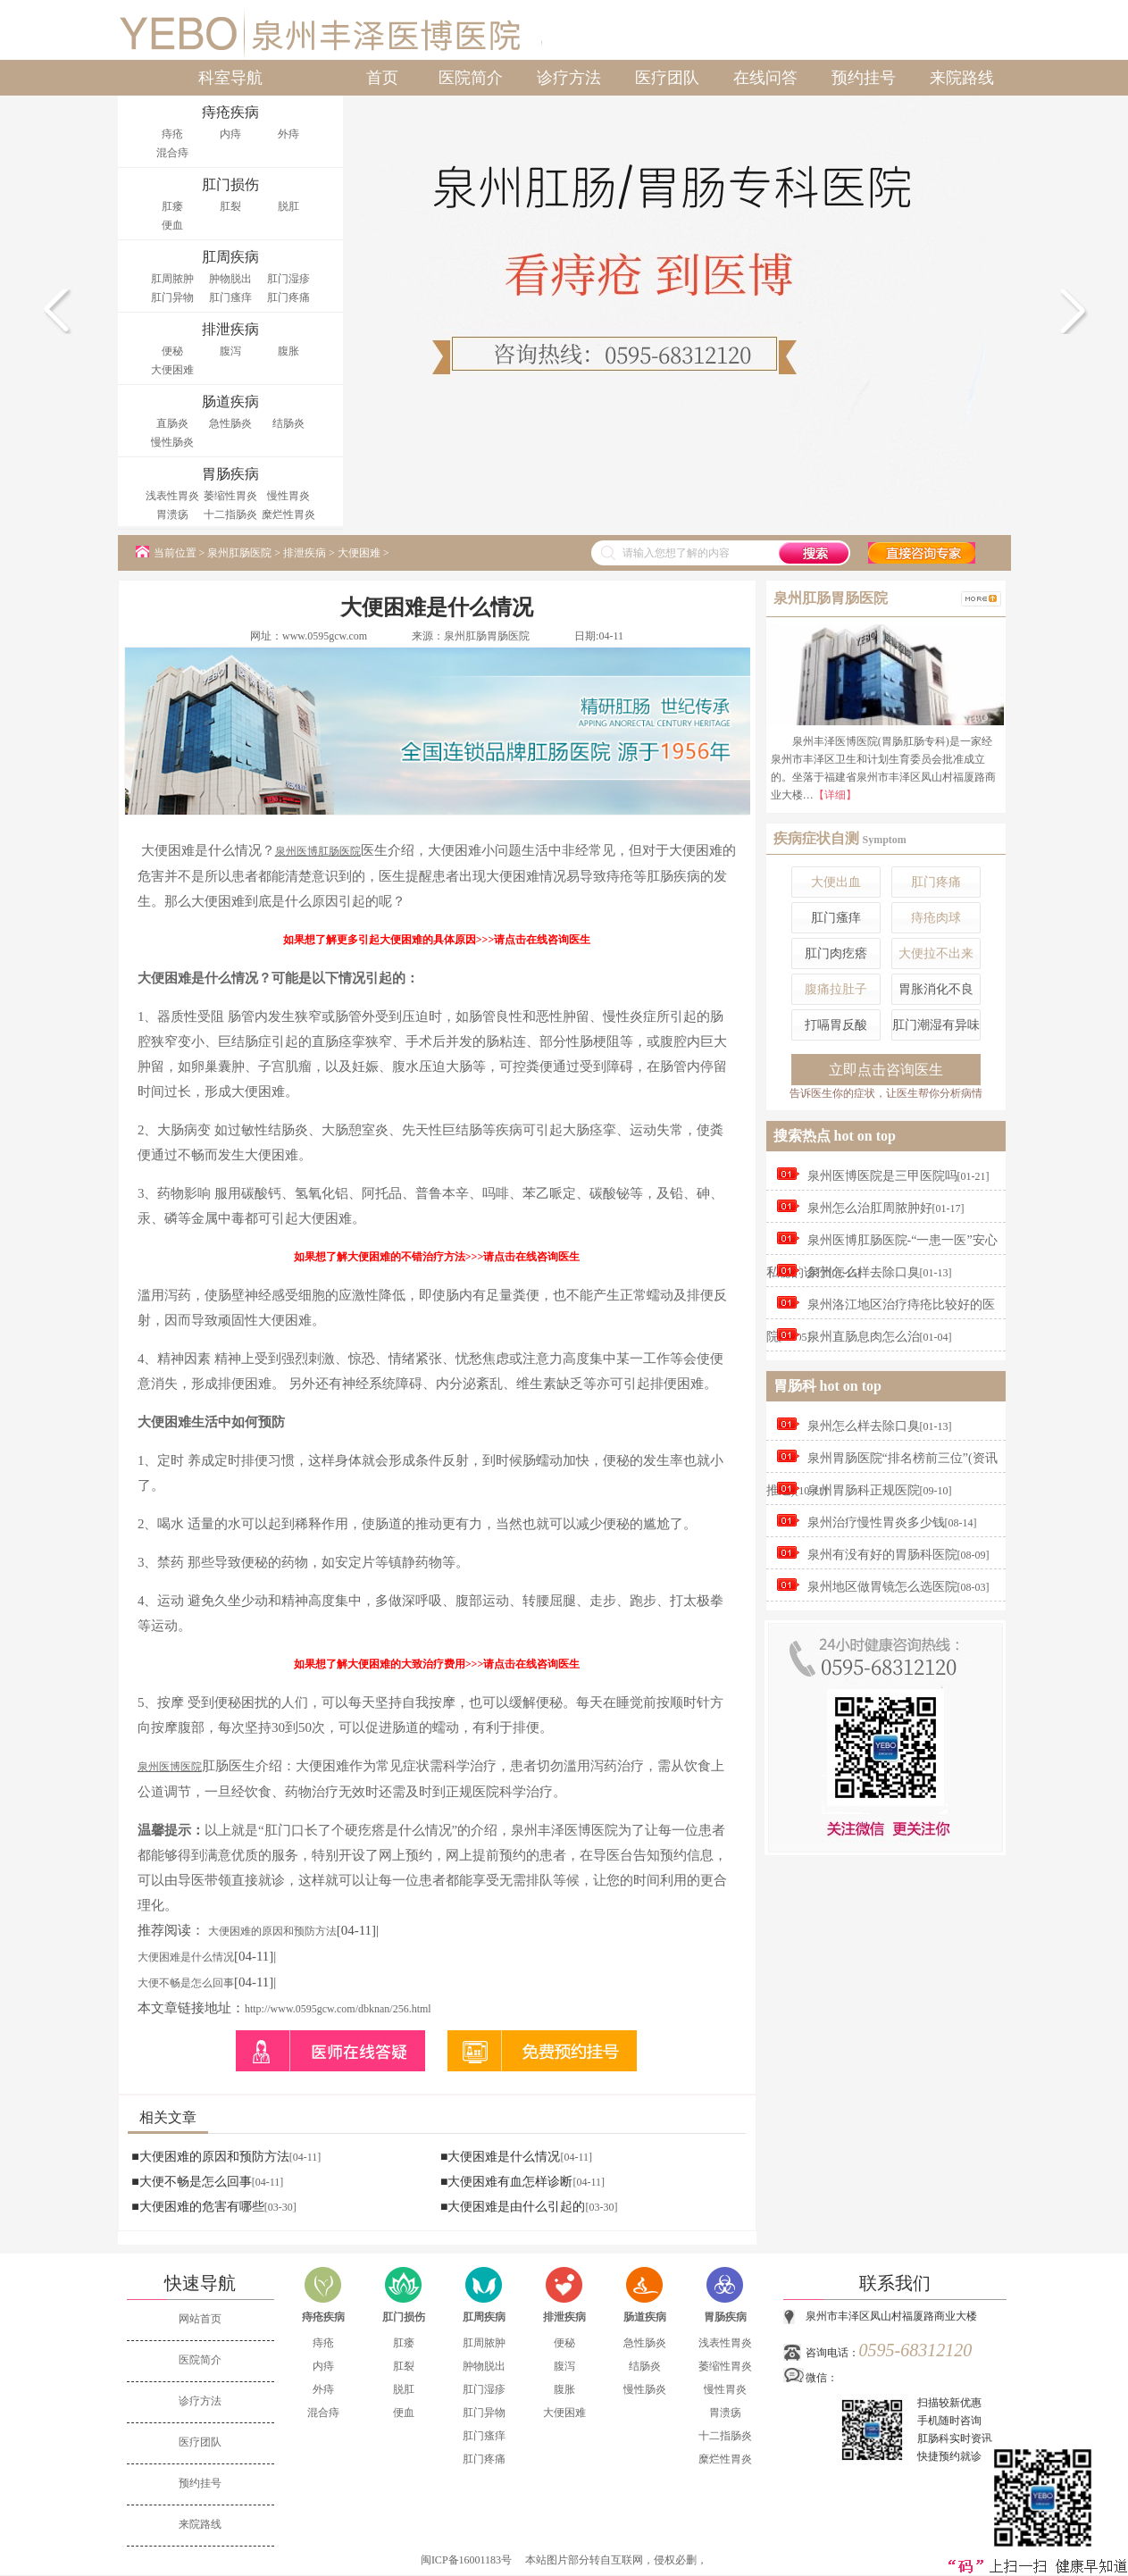  I want to click on 预约挂号, so click(863, 78).